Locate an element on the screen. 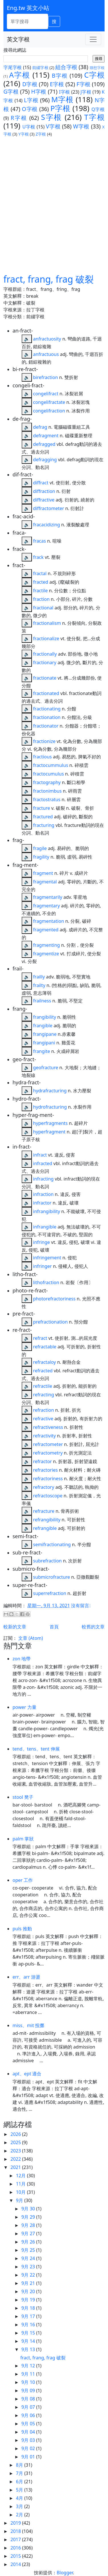 This screenshot has width=108, height=2576. 7月 is located at coordinates (20, 2473).